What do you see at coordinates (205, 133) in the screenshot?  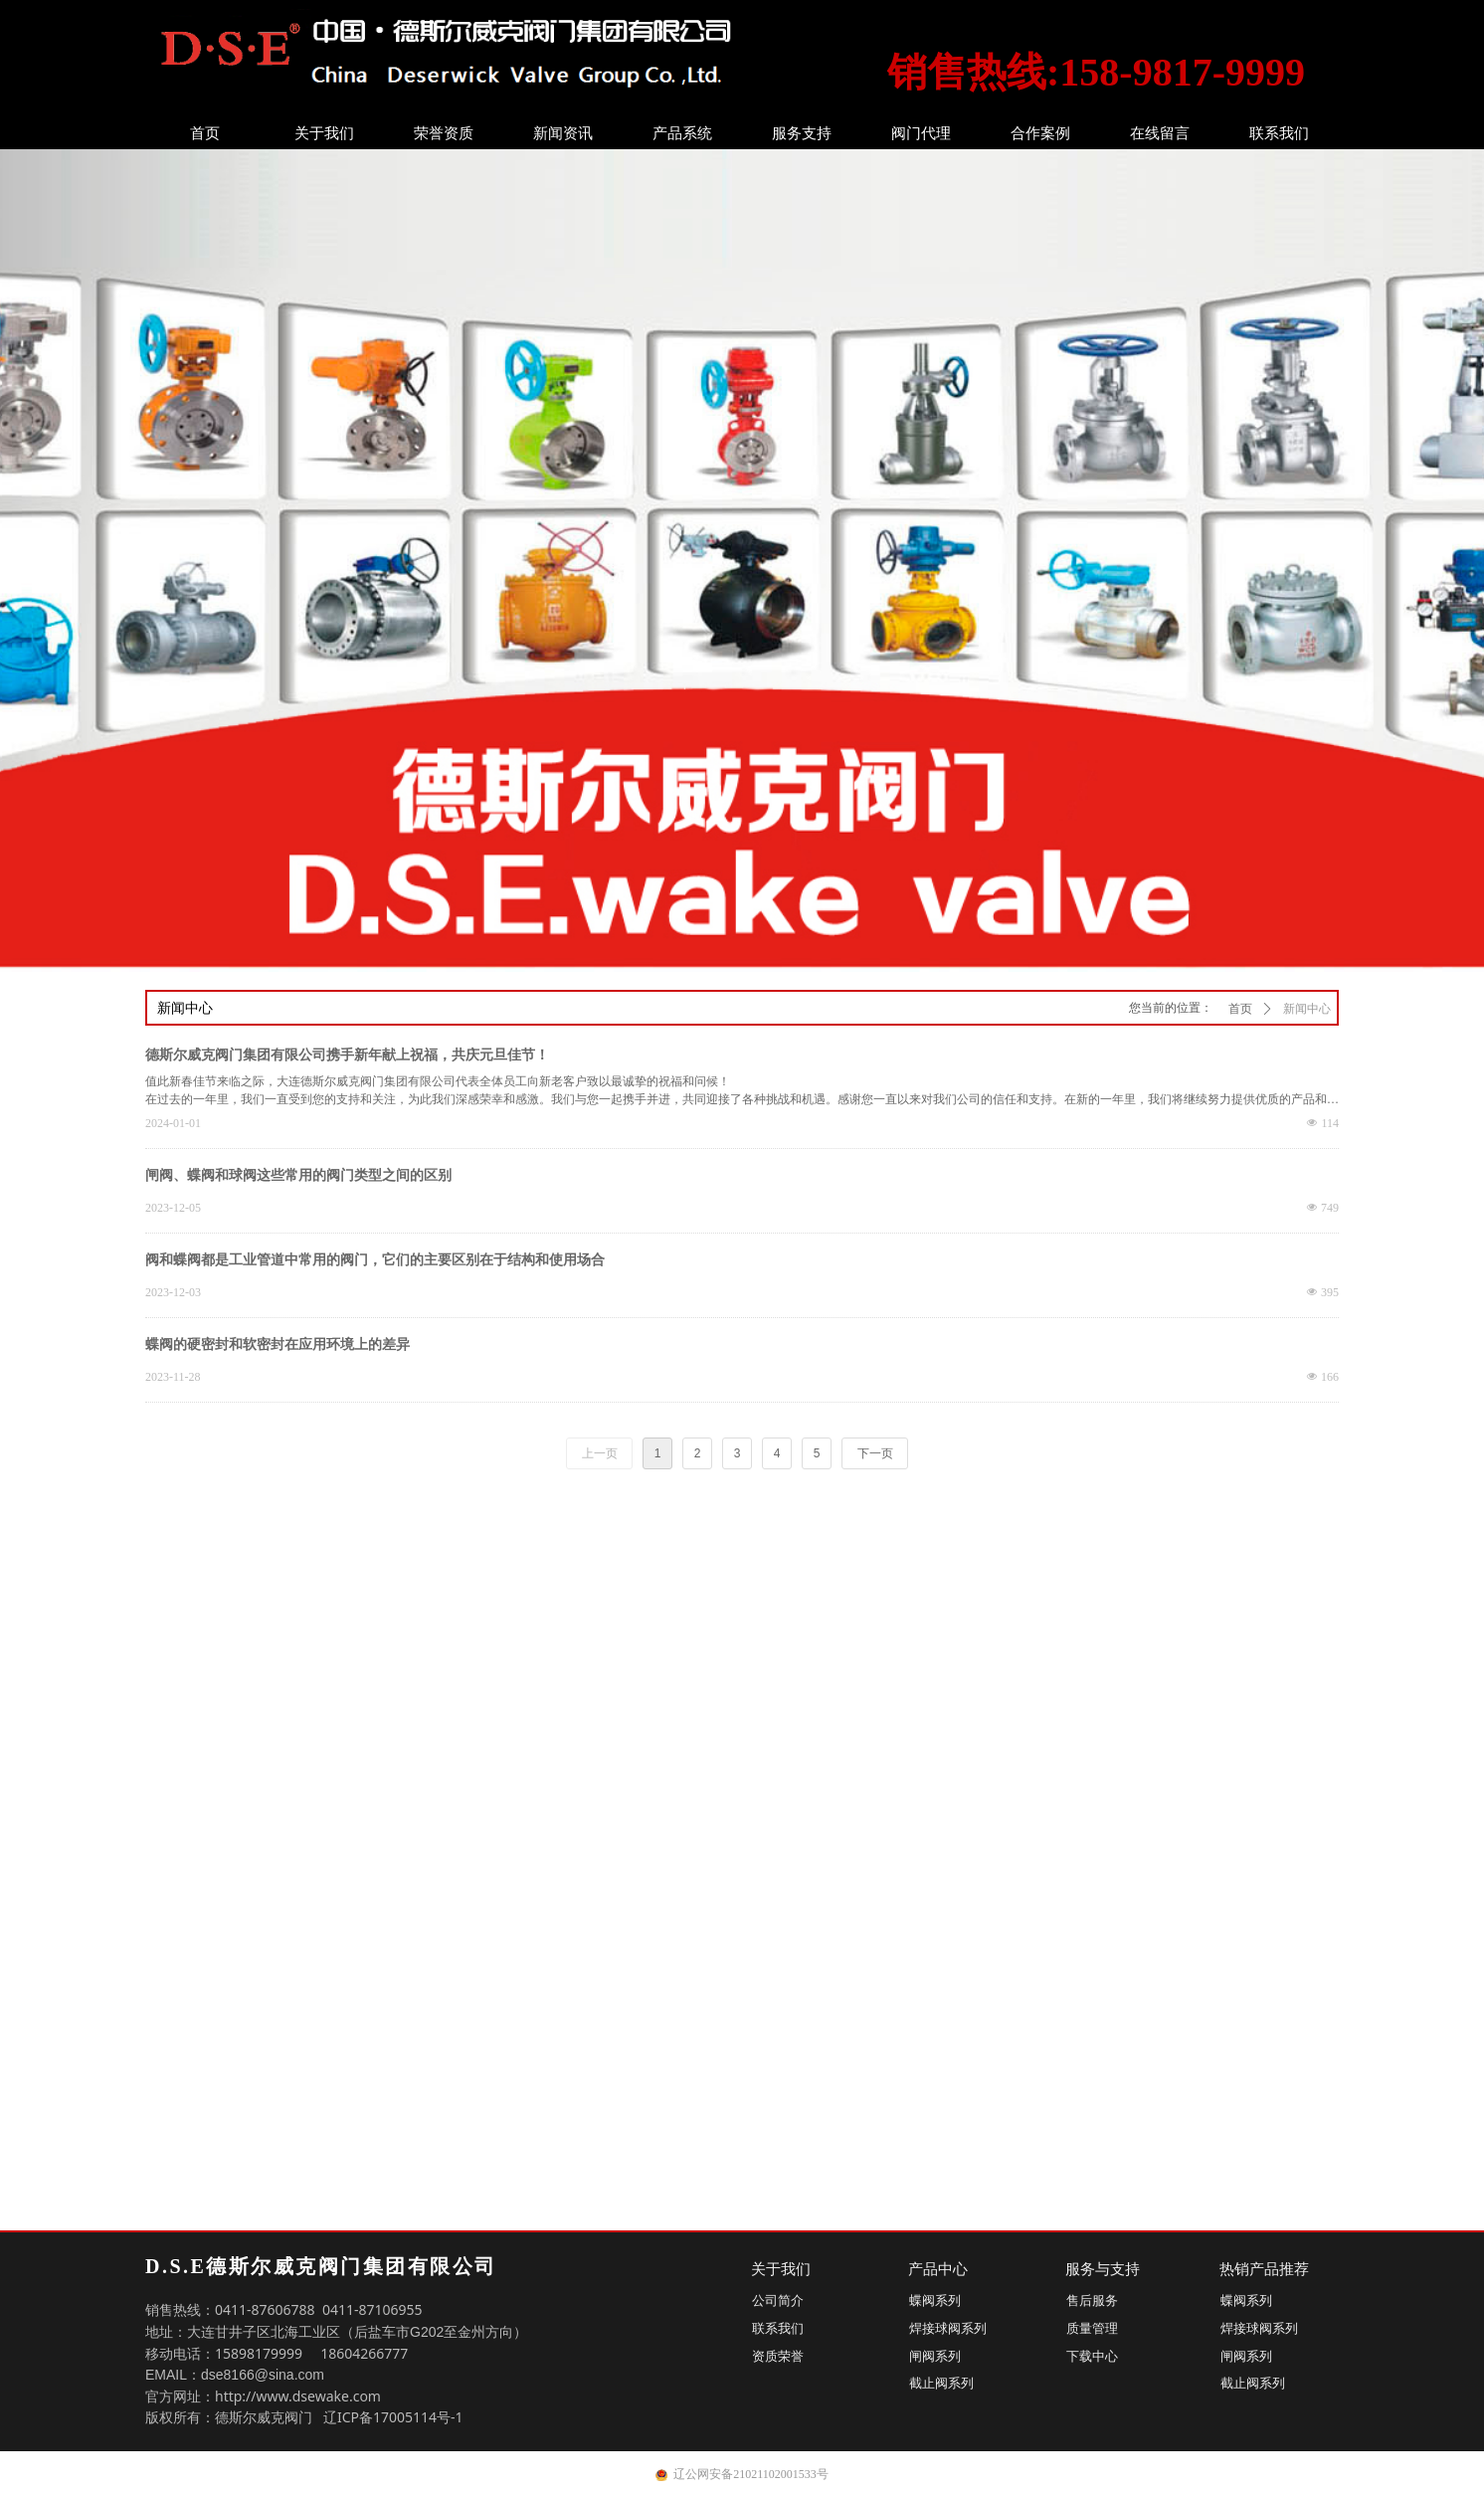 I see `首页` at bounding box center [205, 133].